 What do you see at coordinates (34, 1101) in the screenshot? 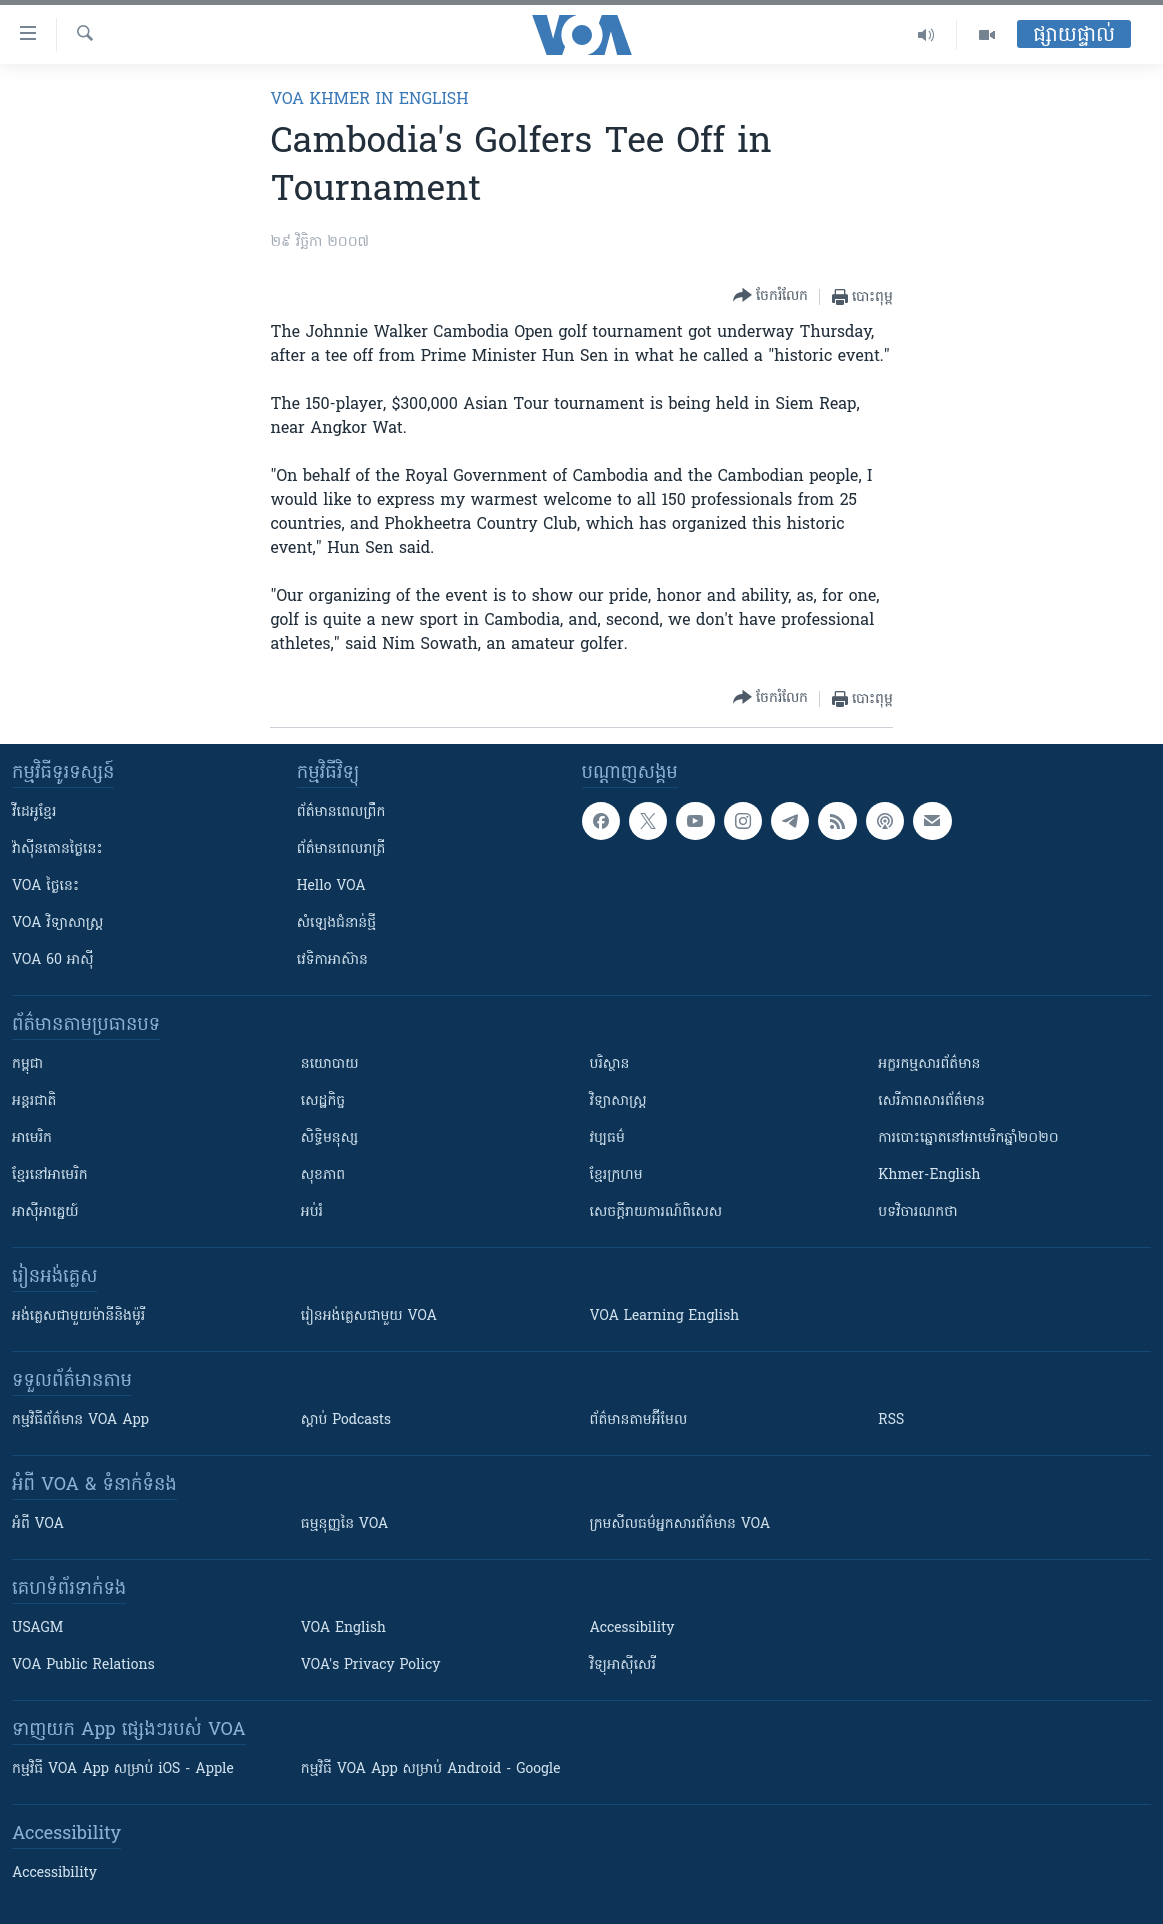
I see `អន្តរជាតិ` at bounding box center [34, 1101].